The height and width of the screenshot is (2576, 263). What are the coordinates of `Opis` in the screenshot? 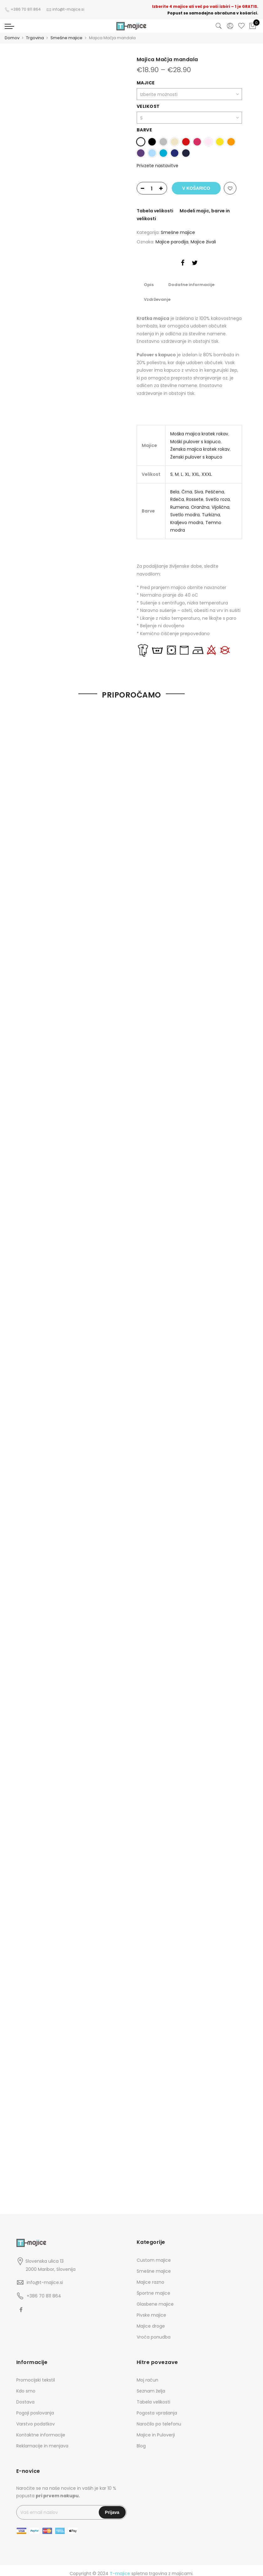 It's located at (148, 283).